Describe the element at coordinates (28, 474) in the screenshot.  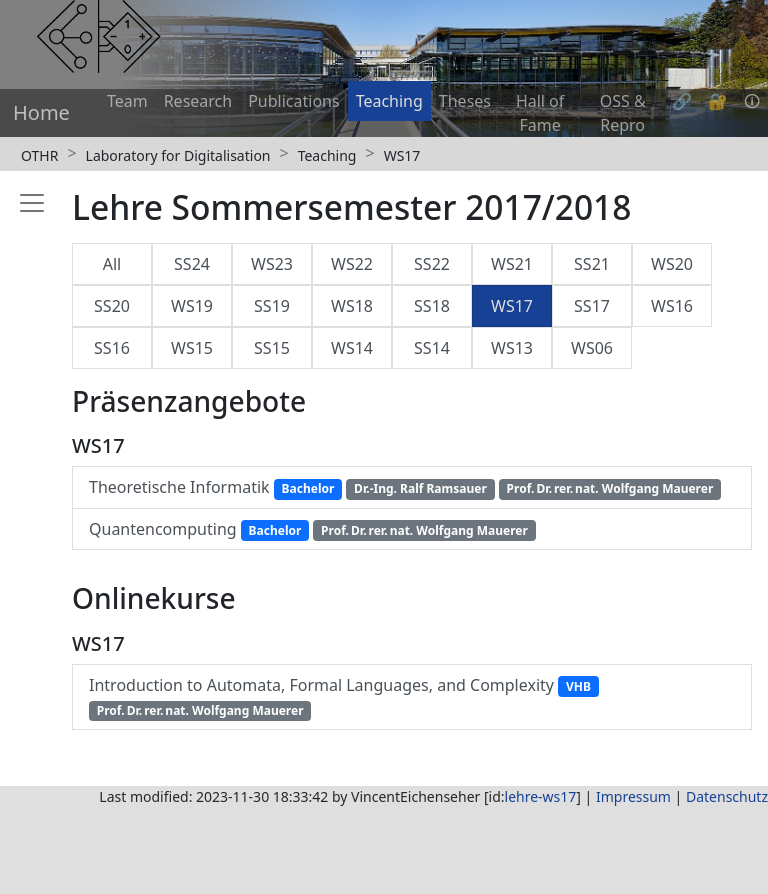
I see `[Toggle sidebar]` at that location.